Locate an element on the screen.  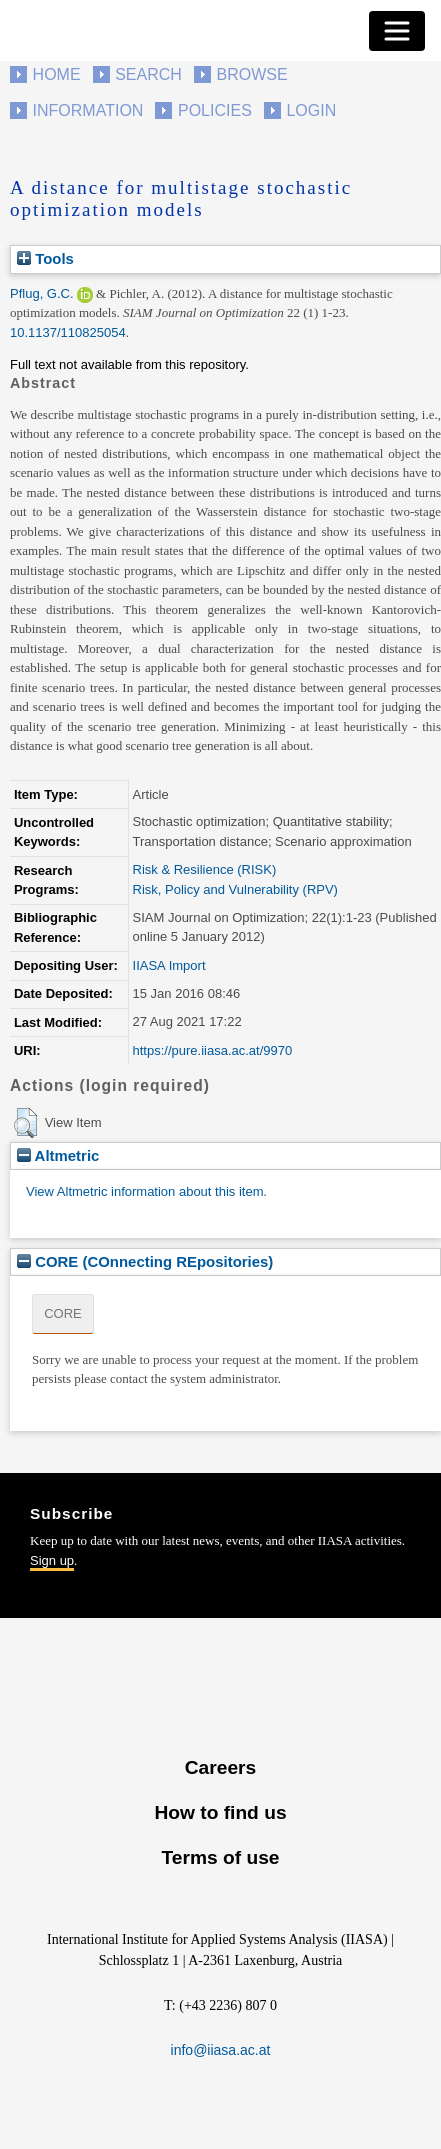
Careers is located at coordinates (220, 1767).